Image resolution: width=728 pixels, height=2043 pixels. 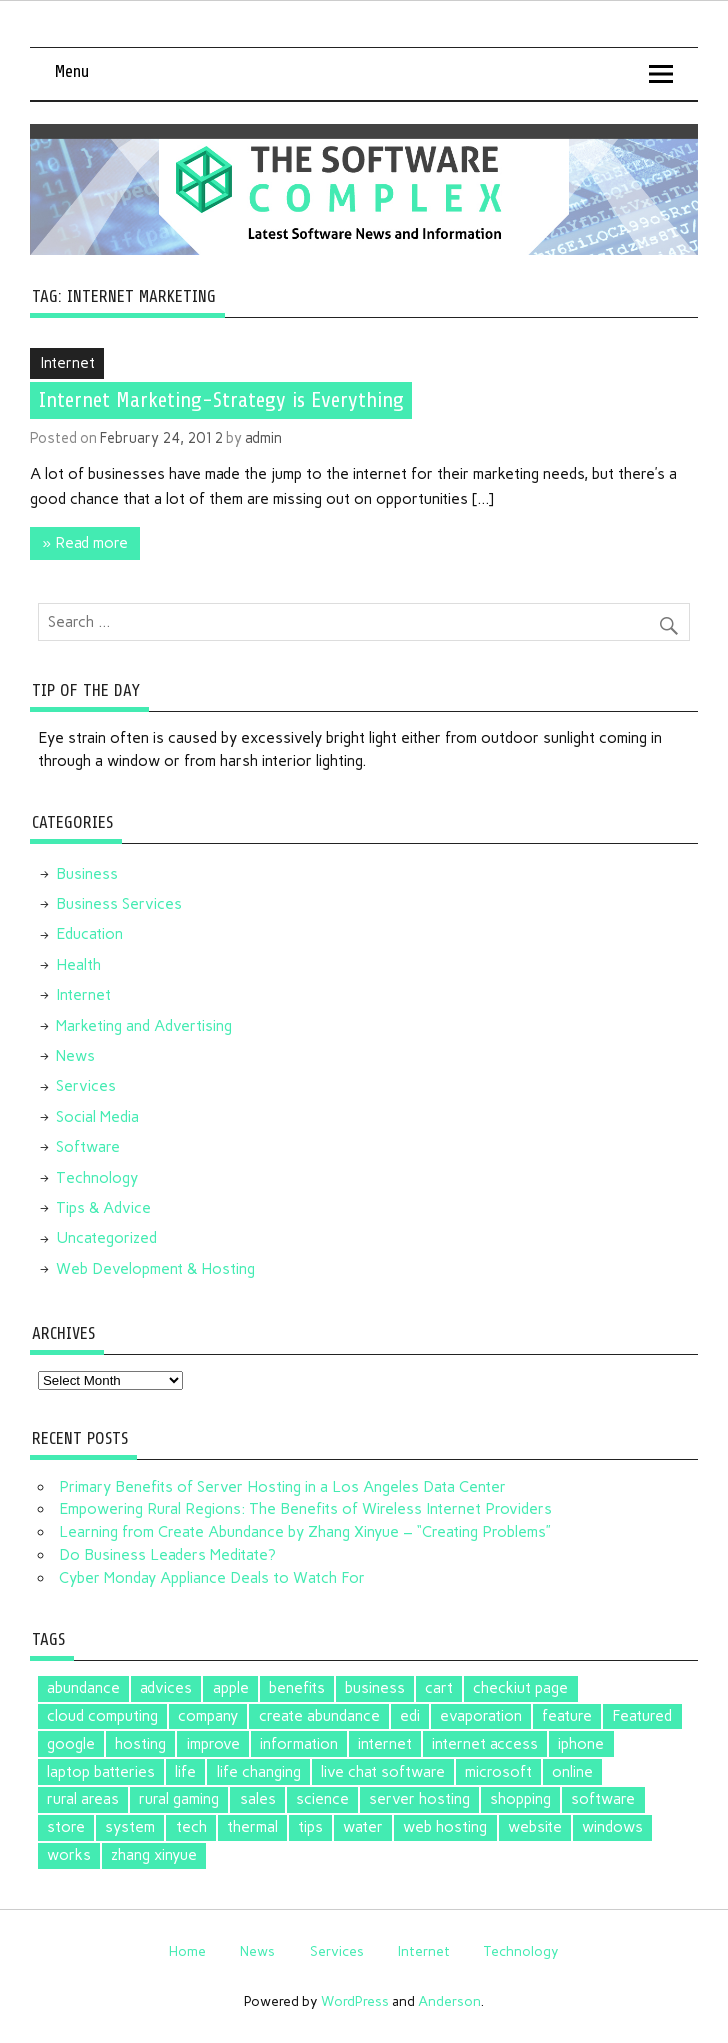 I want to click on Internet, so click(x=67, y=363).